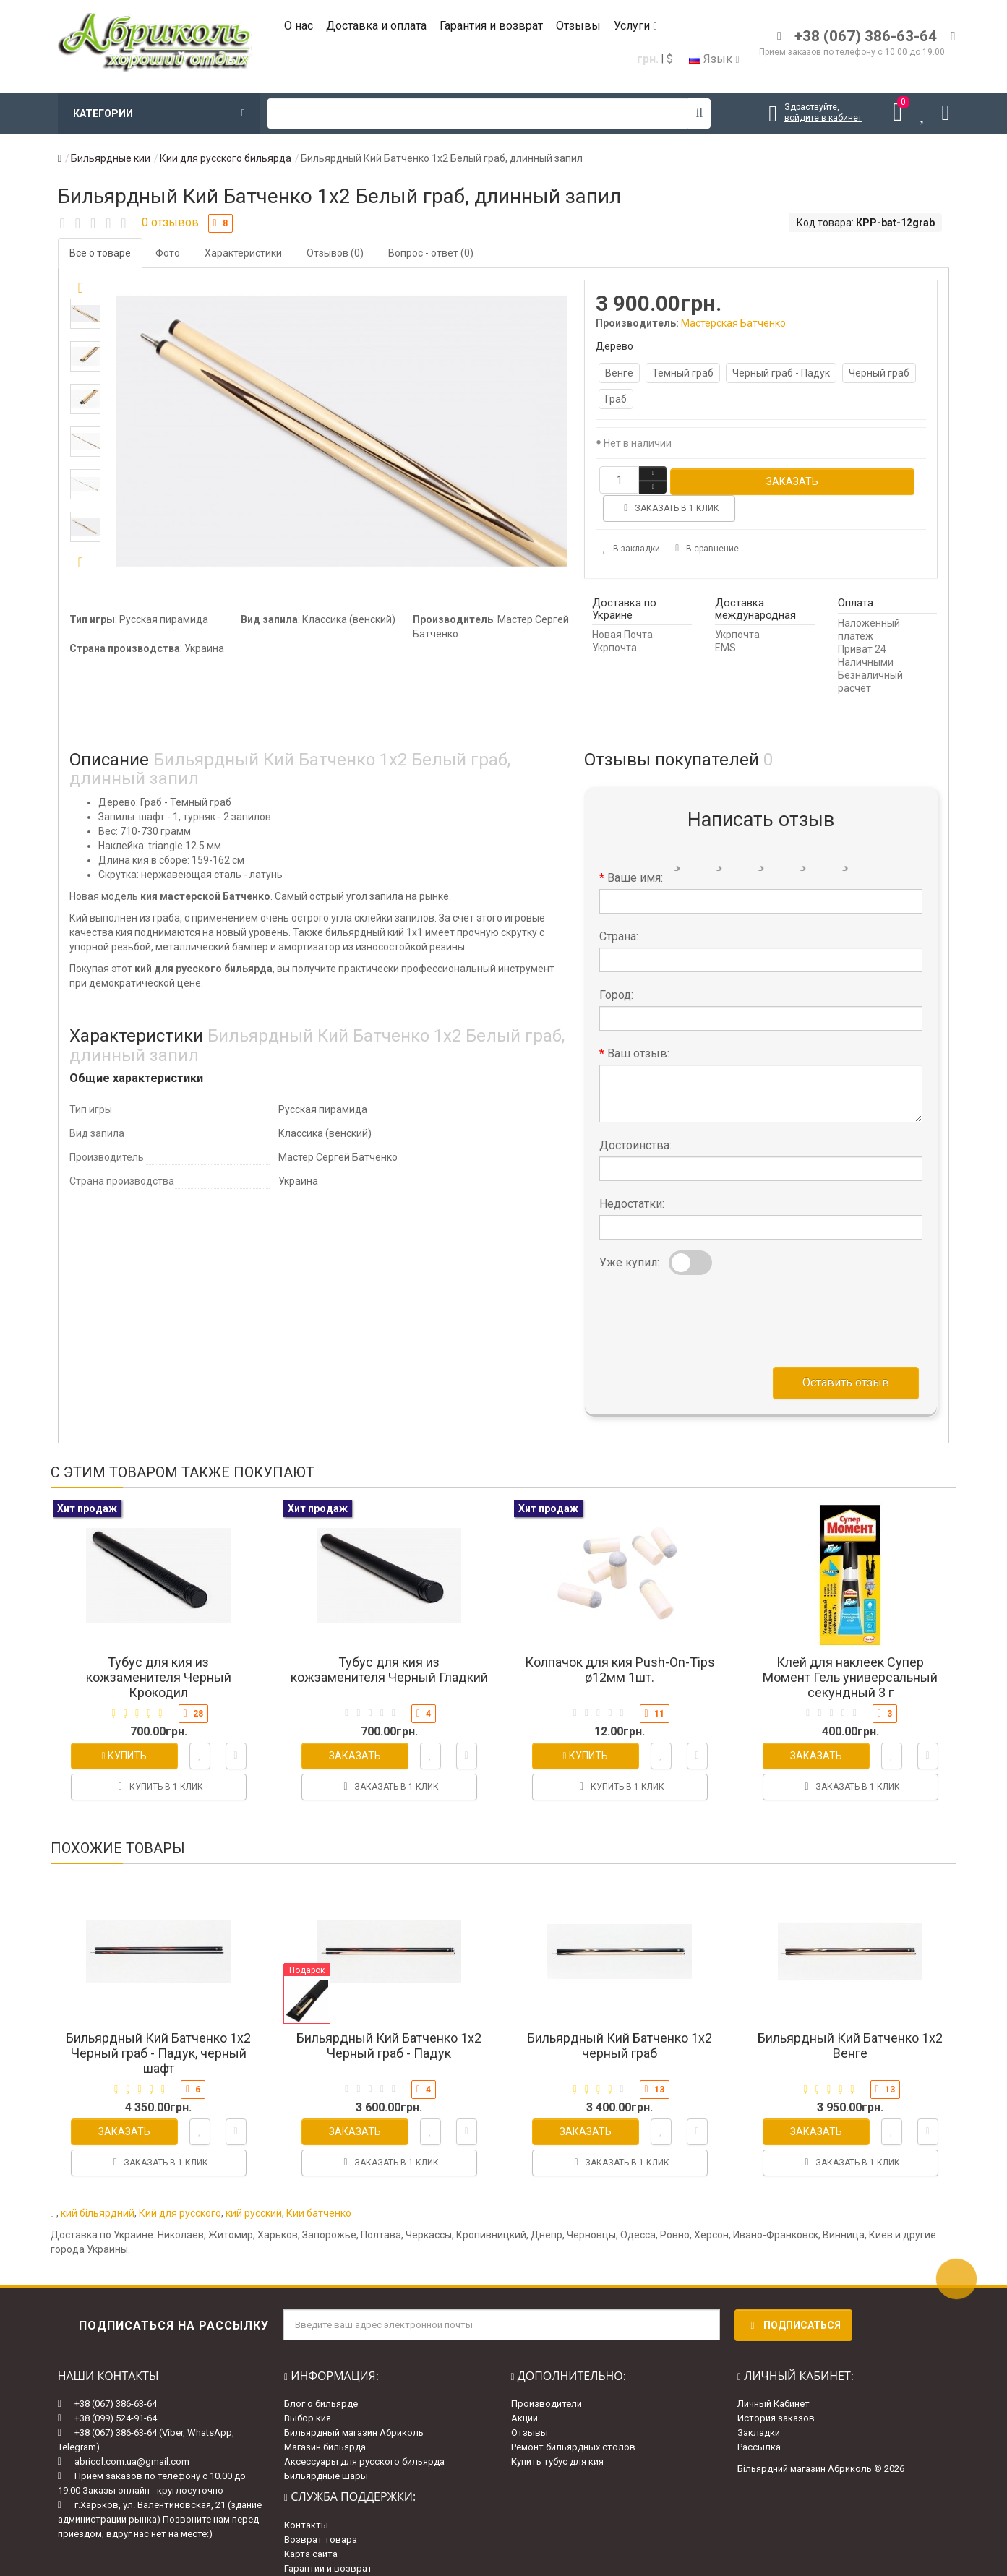  Describe the element at coordinates (616, 966) in the screenshot. I see `Город:` at that location.